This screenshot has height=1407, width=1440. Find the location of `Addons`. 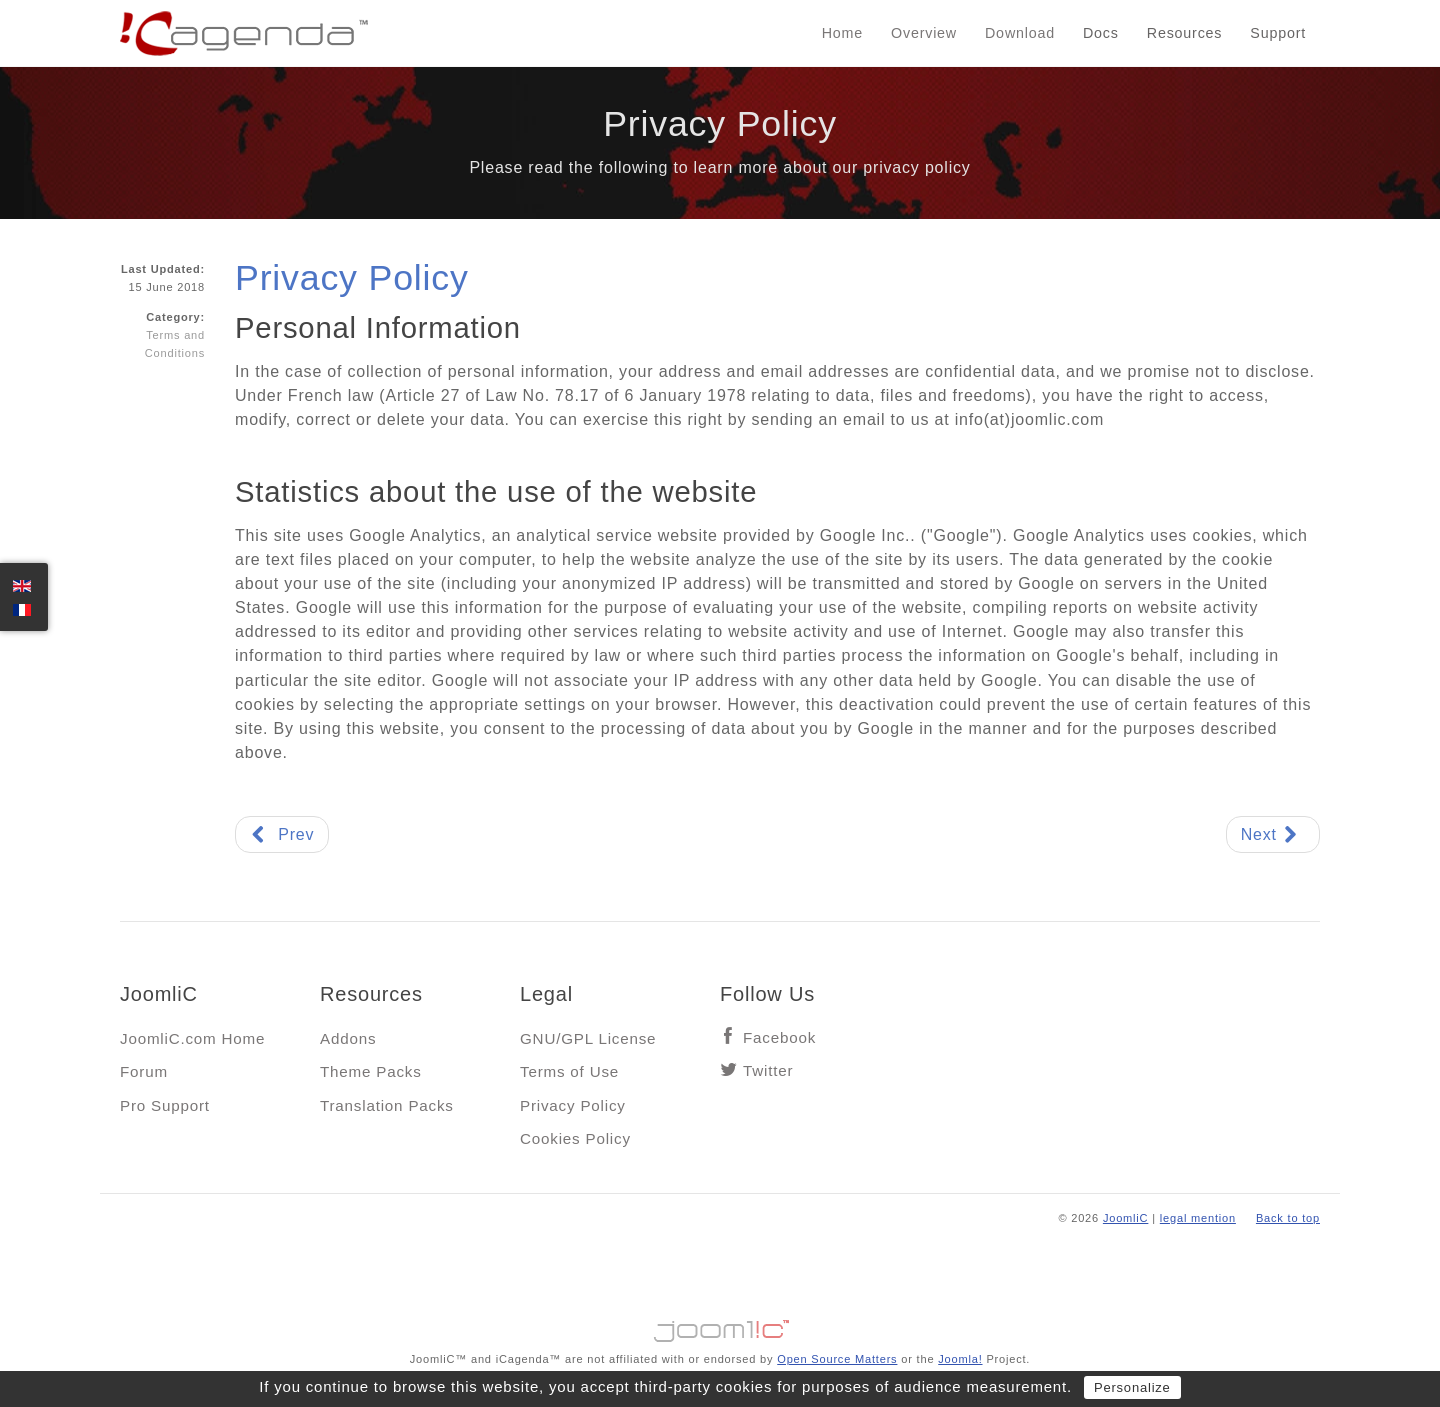

Addons is located at coordinates (348, 1038).